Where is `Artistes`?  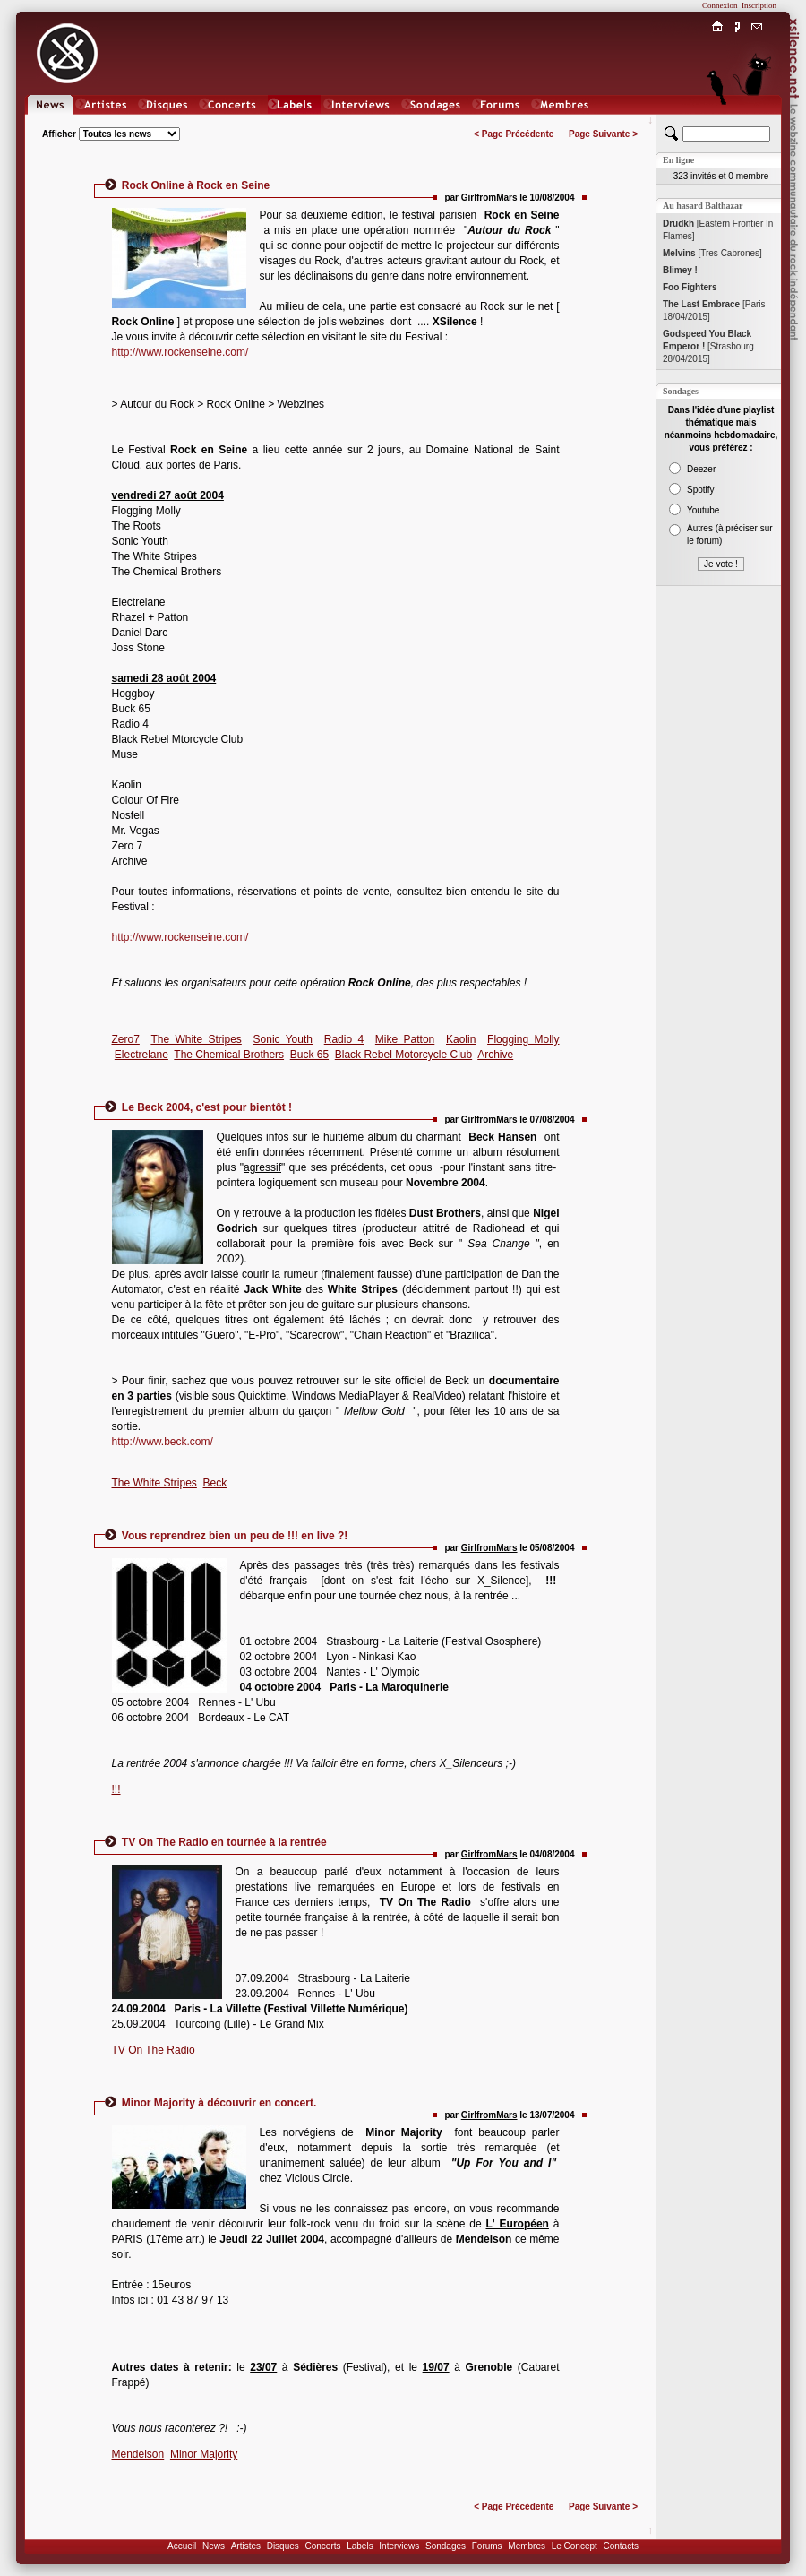 Artistes is located at coordinates (246, 2546).